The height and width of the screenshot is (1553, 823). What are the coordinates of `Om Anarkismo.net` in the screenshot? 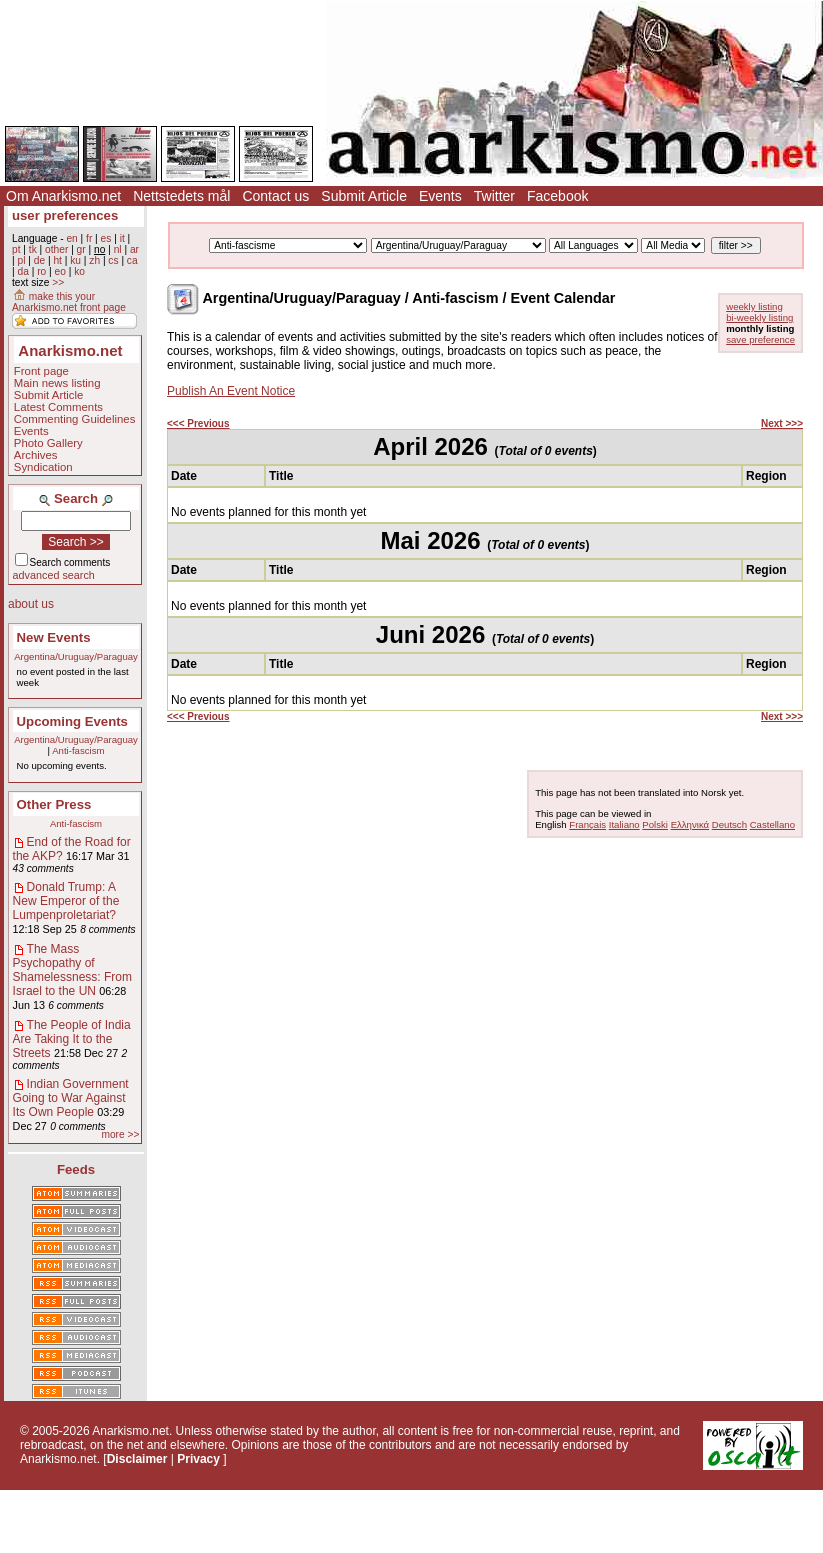 It's located at (63, 196).